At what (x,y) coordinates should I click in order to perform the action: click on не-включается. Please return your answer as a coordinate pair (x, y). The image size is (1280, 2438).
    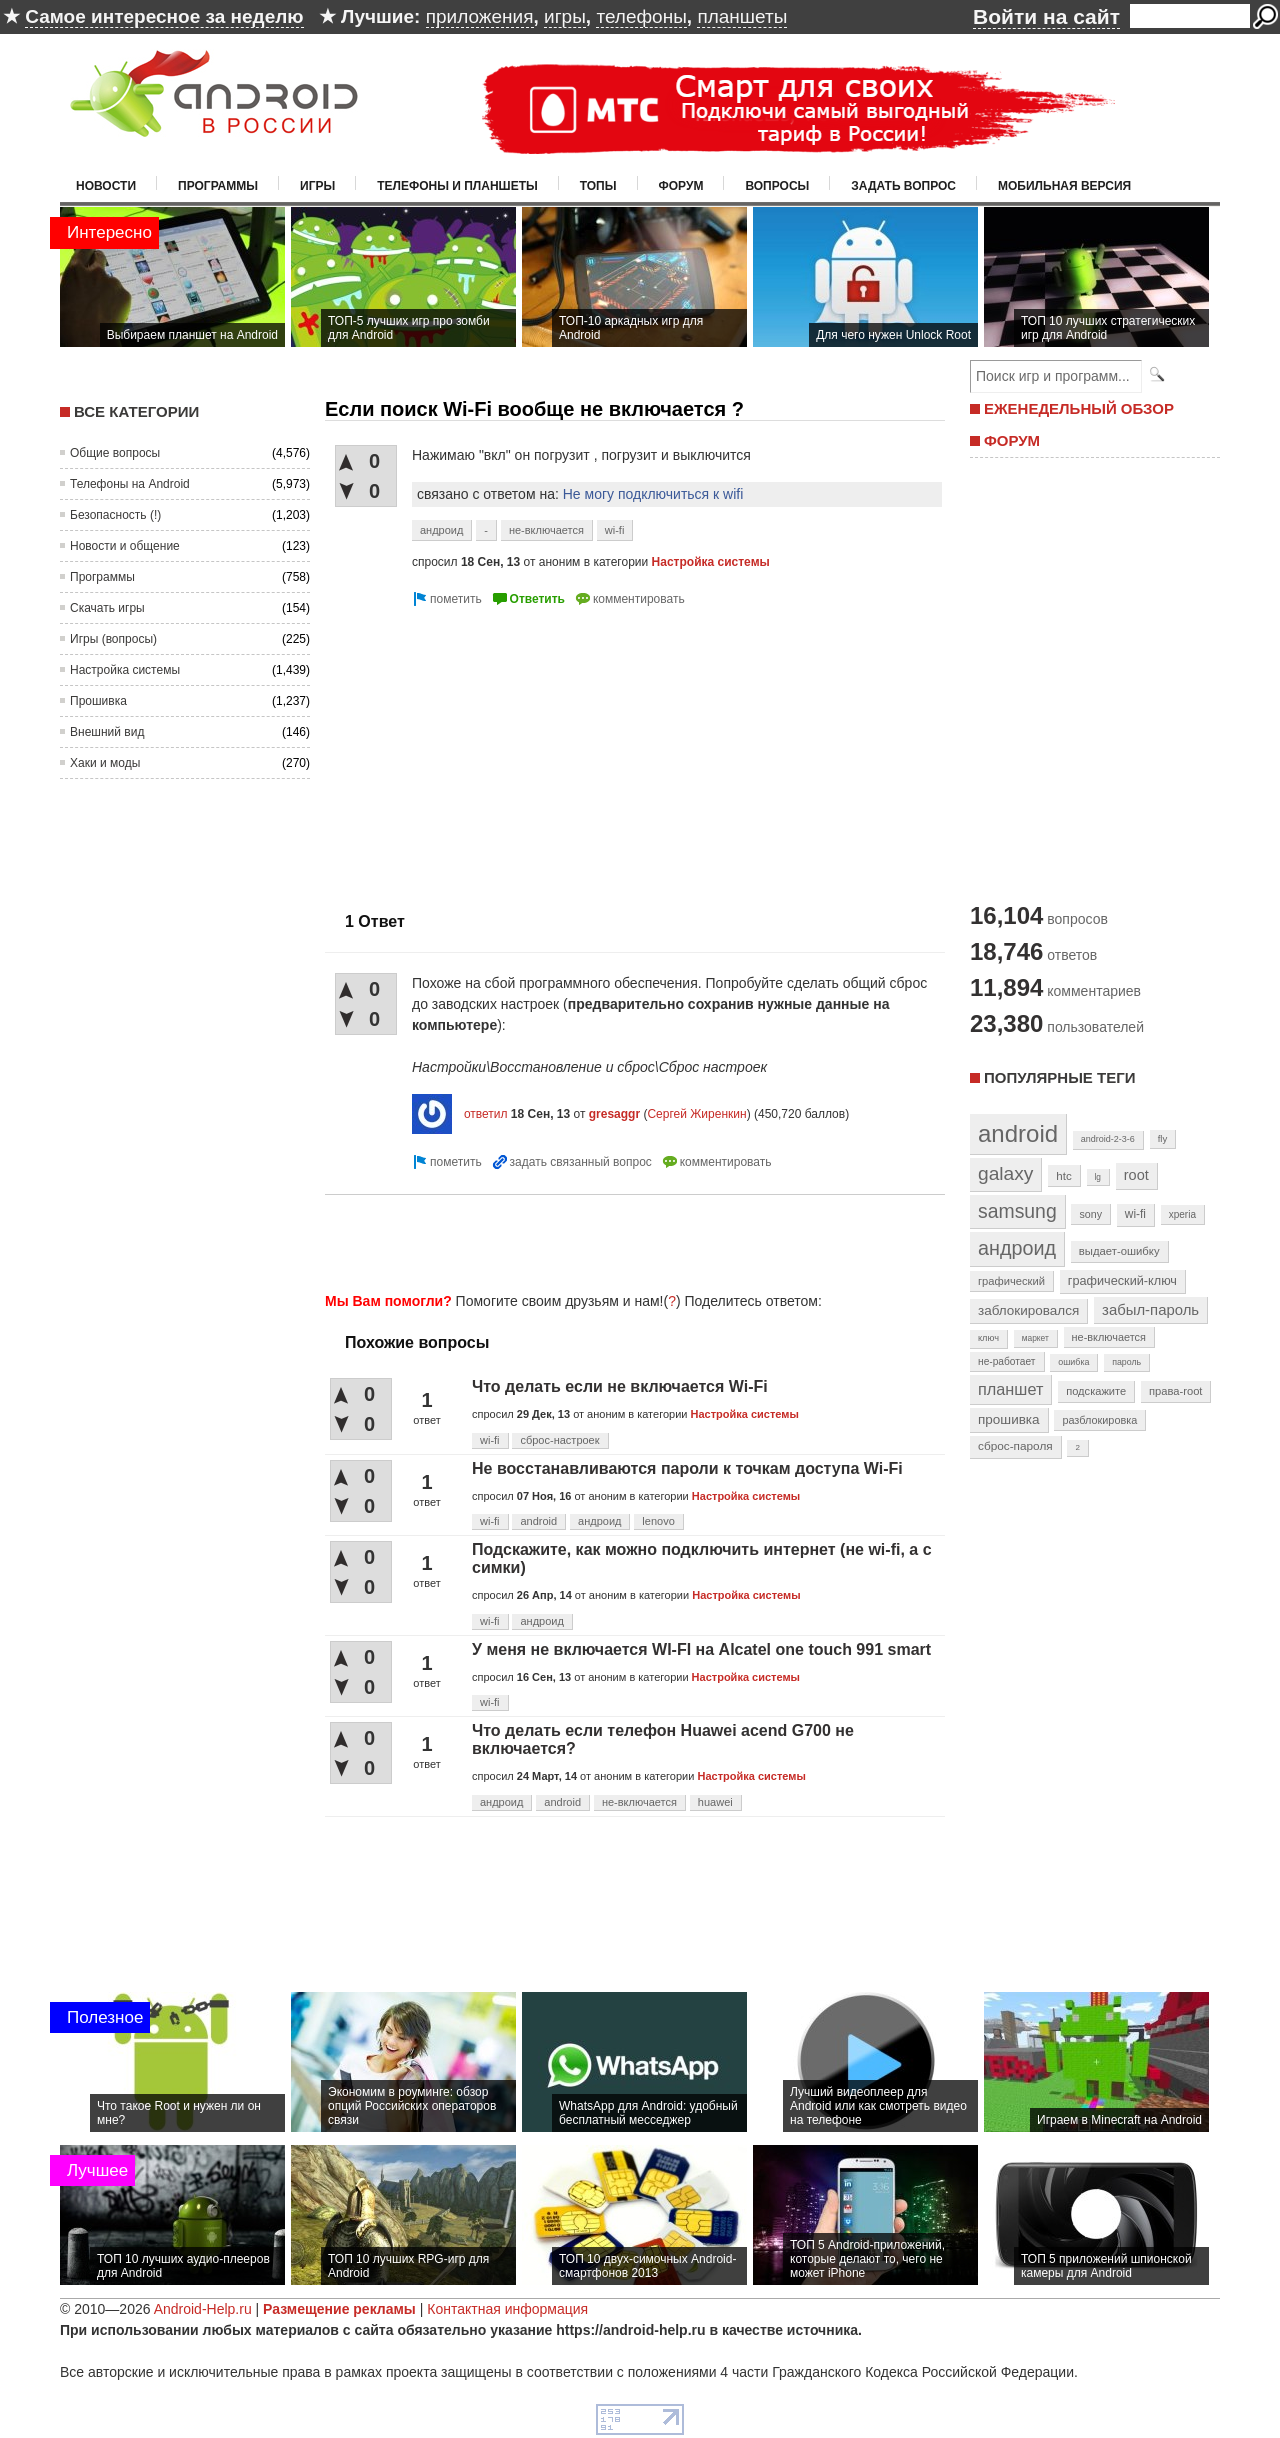
    Looking at the image, I should click on (546, 530).